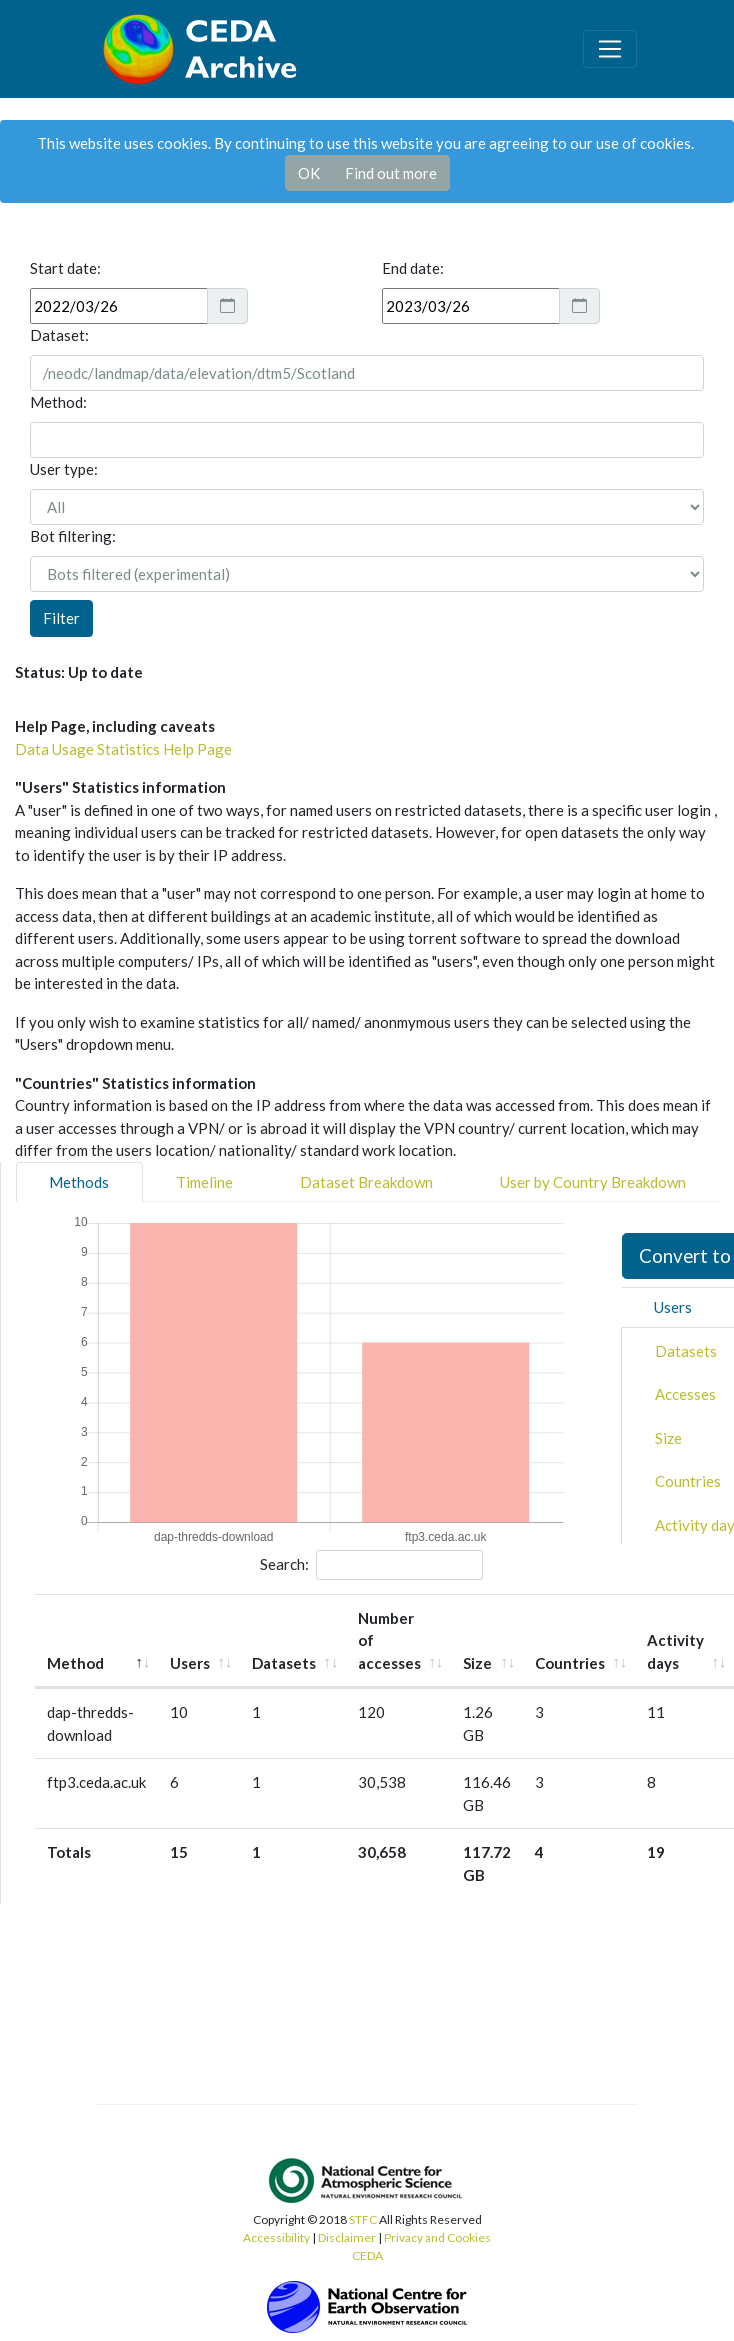  Describe the element at coordinates (123, 749) in the screenshot. I see `Data Usage Statistics Help Page` at that location.